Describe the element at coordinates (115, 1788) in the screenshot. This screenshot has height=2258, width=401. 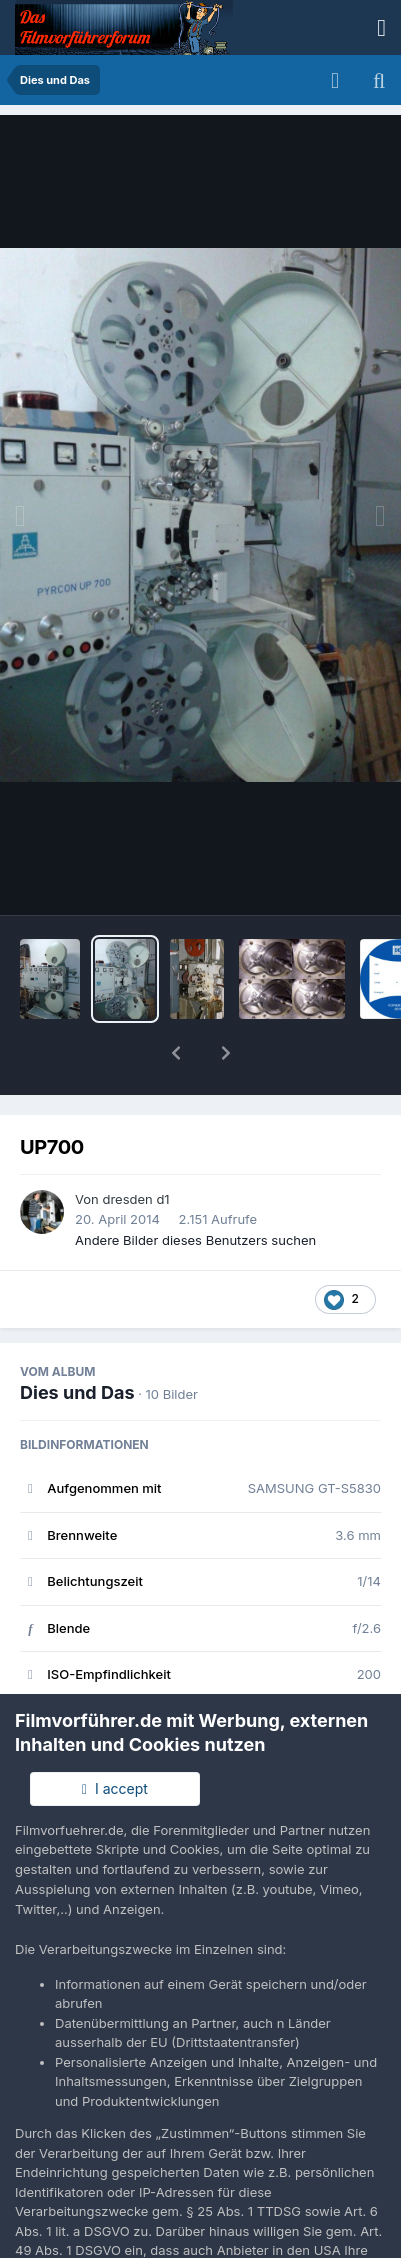
I see `I accept` at that location.